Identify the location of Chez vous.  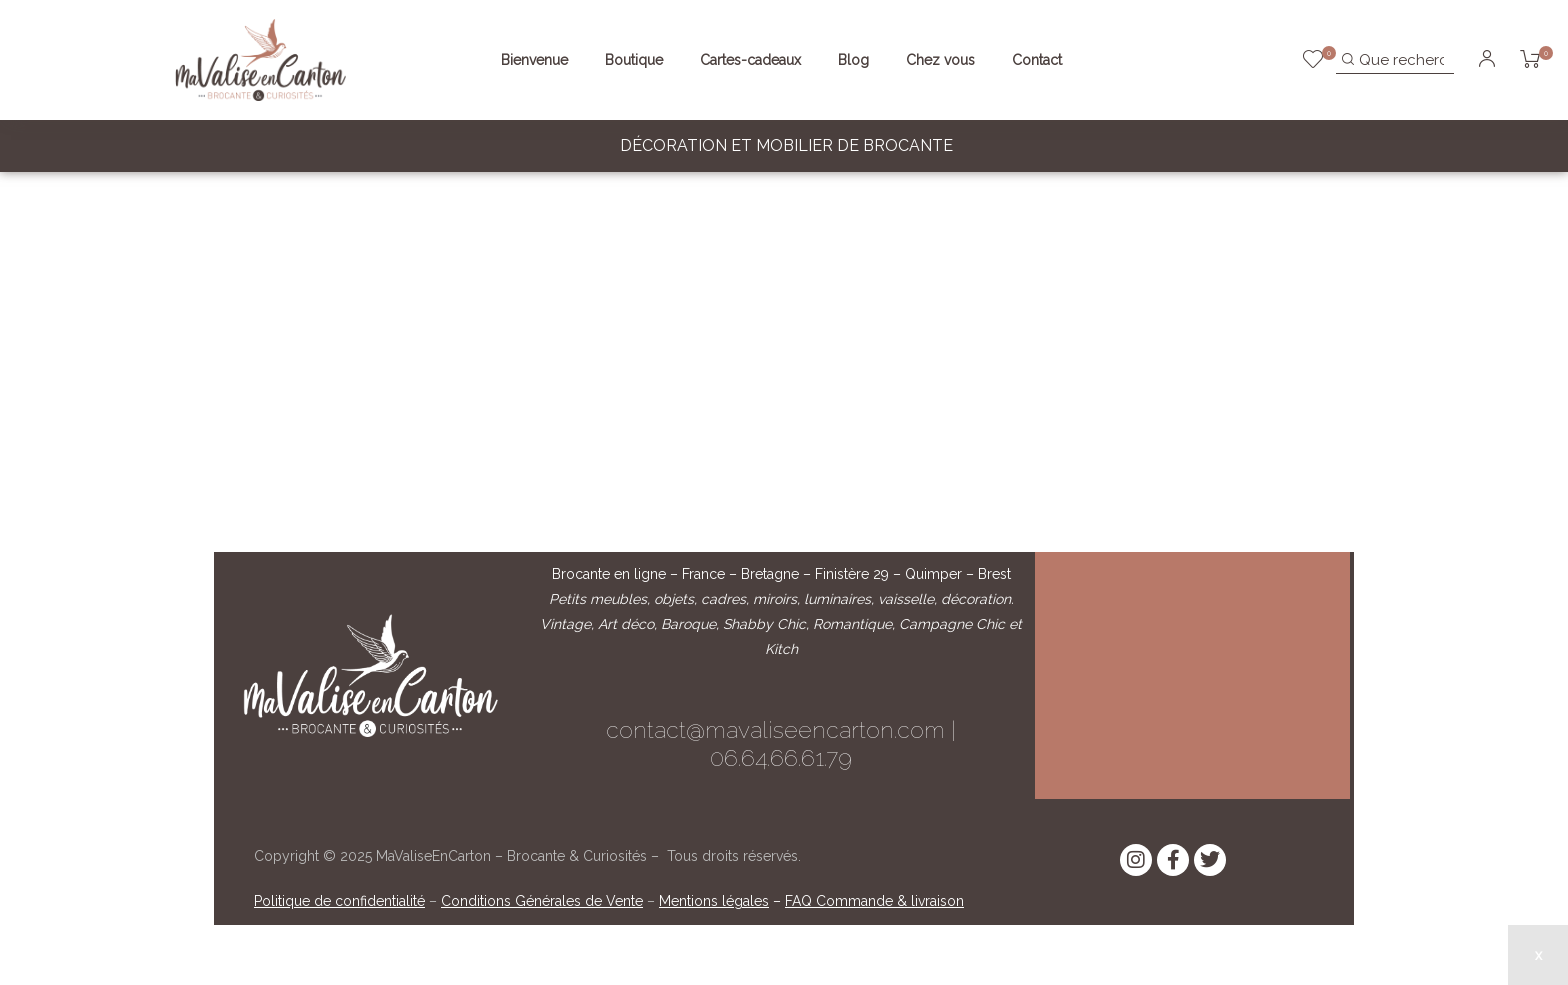
(940, 60).